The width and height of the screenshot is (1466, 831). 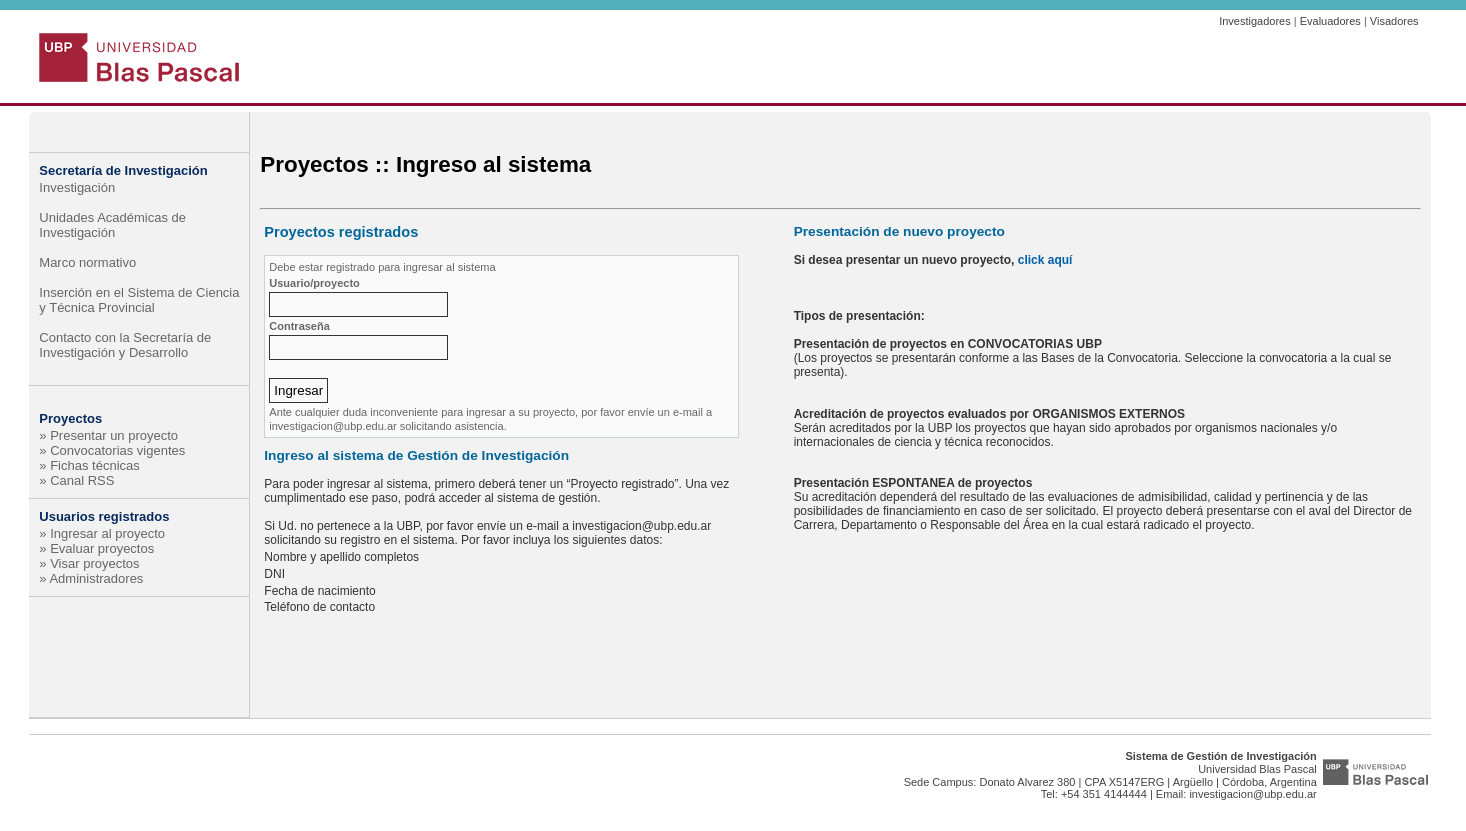 What do you see at coordinates (112, 225) in the screenshot?
I see `Unidades Académicas de Investigación` at bounding box center [112, 225].